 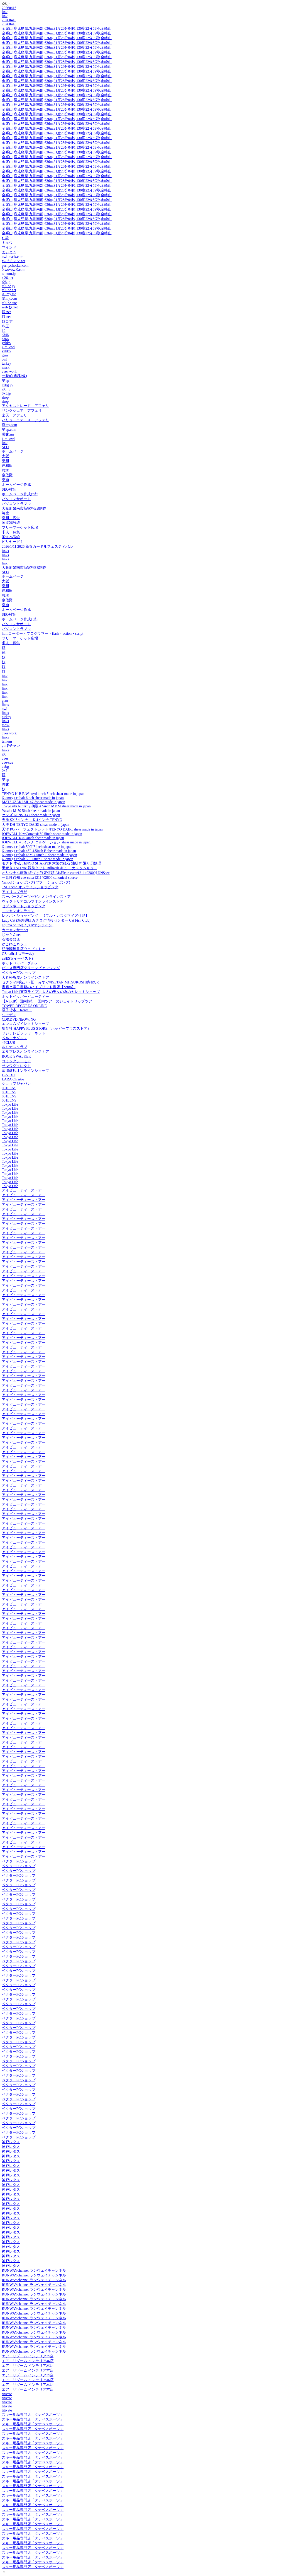 I want to click on yakko, so click(x=6, y=343).